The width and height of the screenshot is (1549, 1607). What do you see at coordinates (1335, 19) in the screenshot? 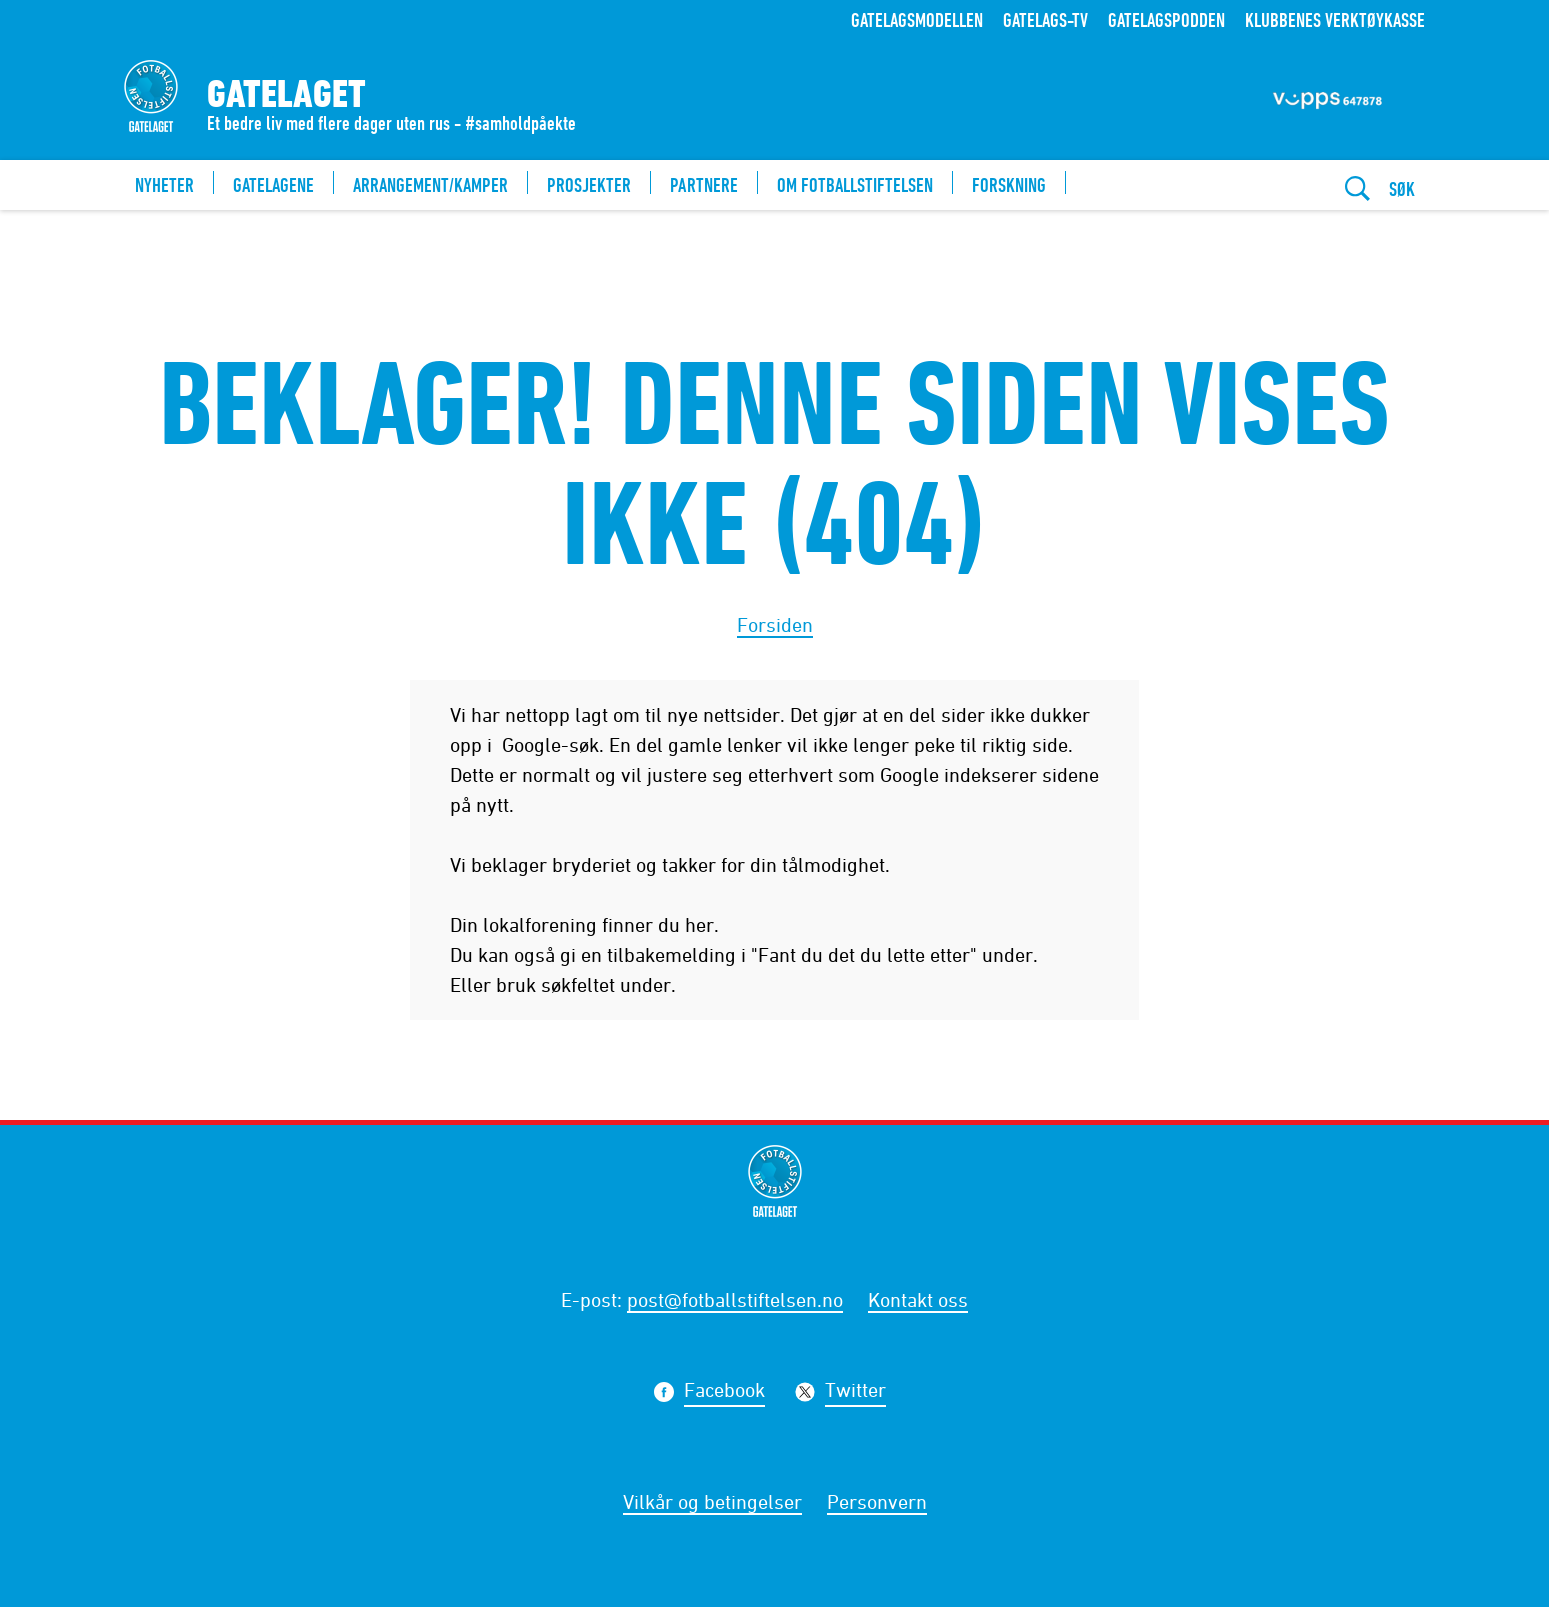
I see `Klubbenes verktøykasse` at bounding box center [1335, 19].